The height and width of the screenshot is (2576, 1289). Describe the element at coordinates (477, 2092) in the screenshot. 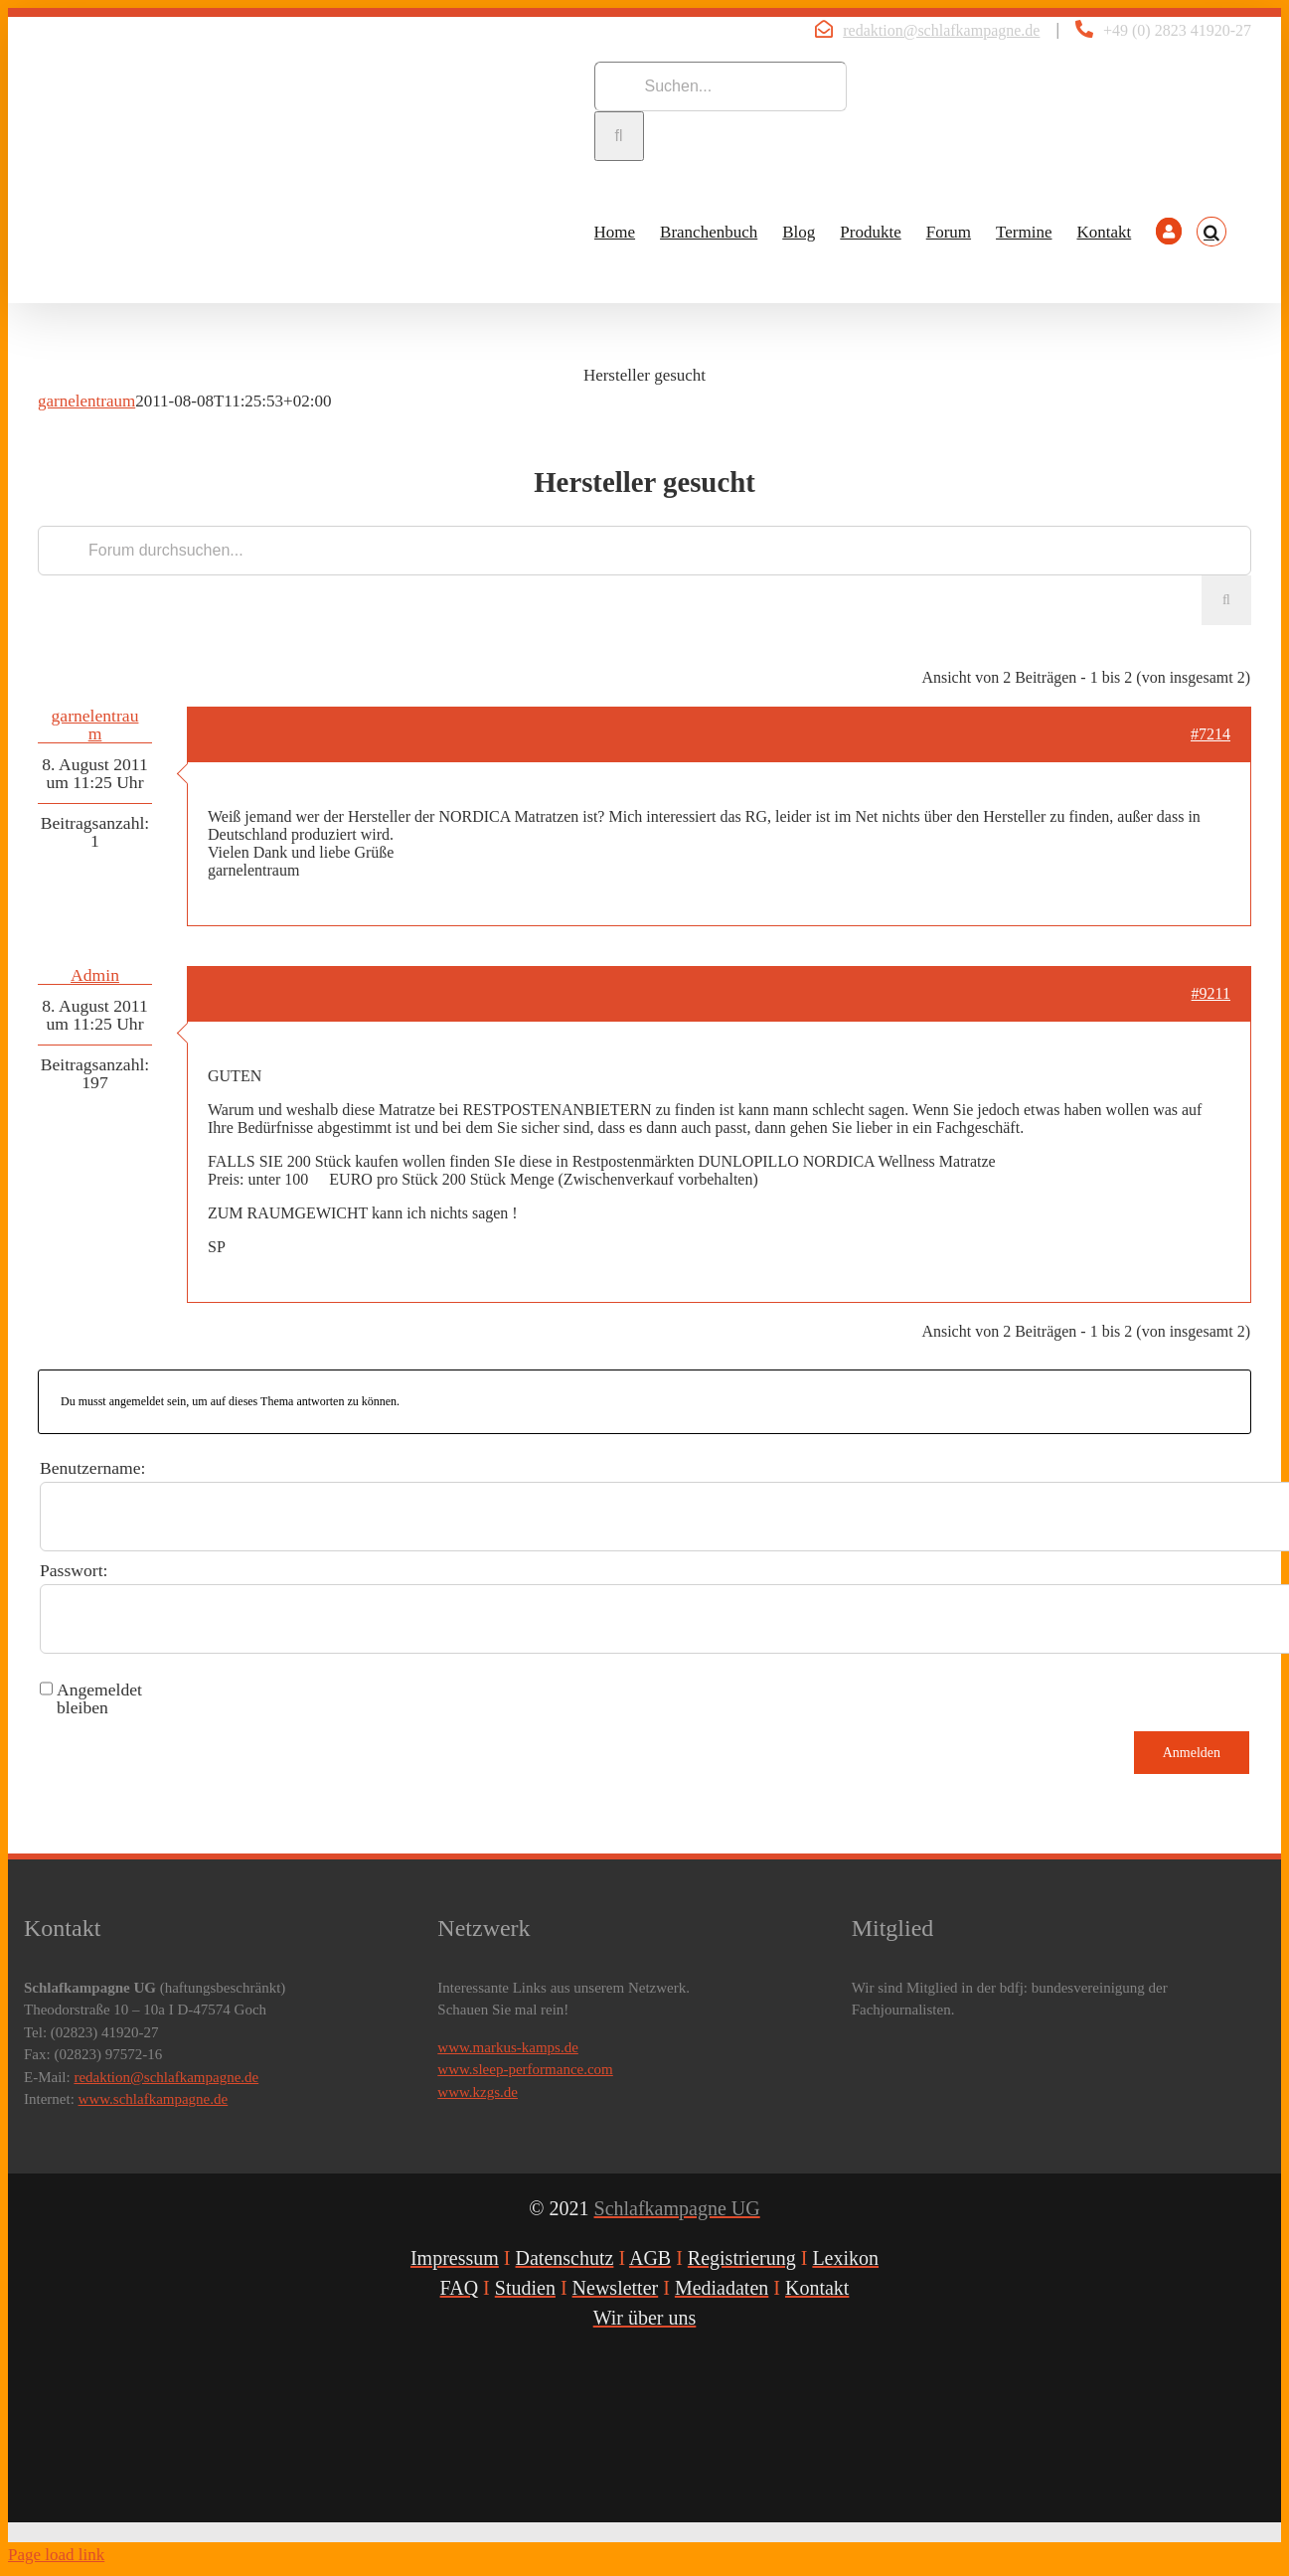

I see `www.kzgs.de` at that location.